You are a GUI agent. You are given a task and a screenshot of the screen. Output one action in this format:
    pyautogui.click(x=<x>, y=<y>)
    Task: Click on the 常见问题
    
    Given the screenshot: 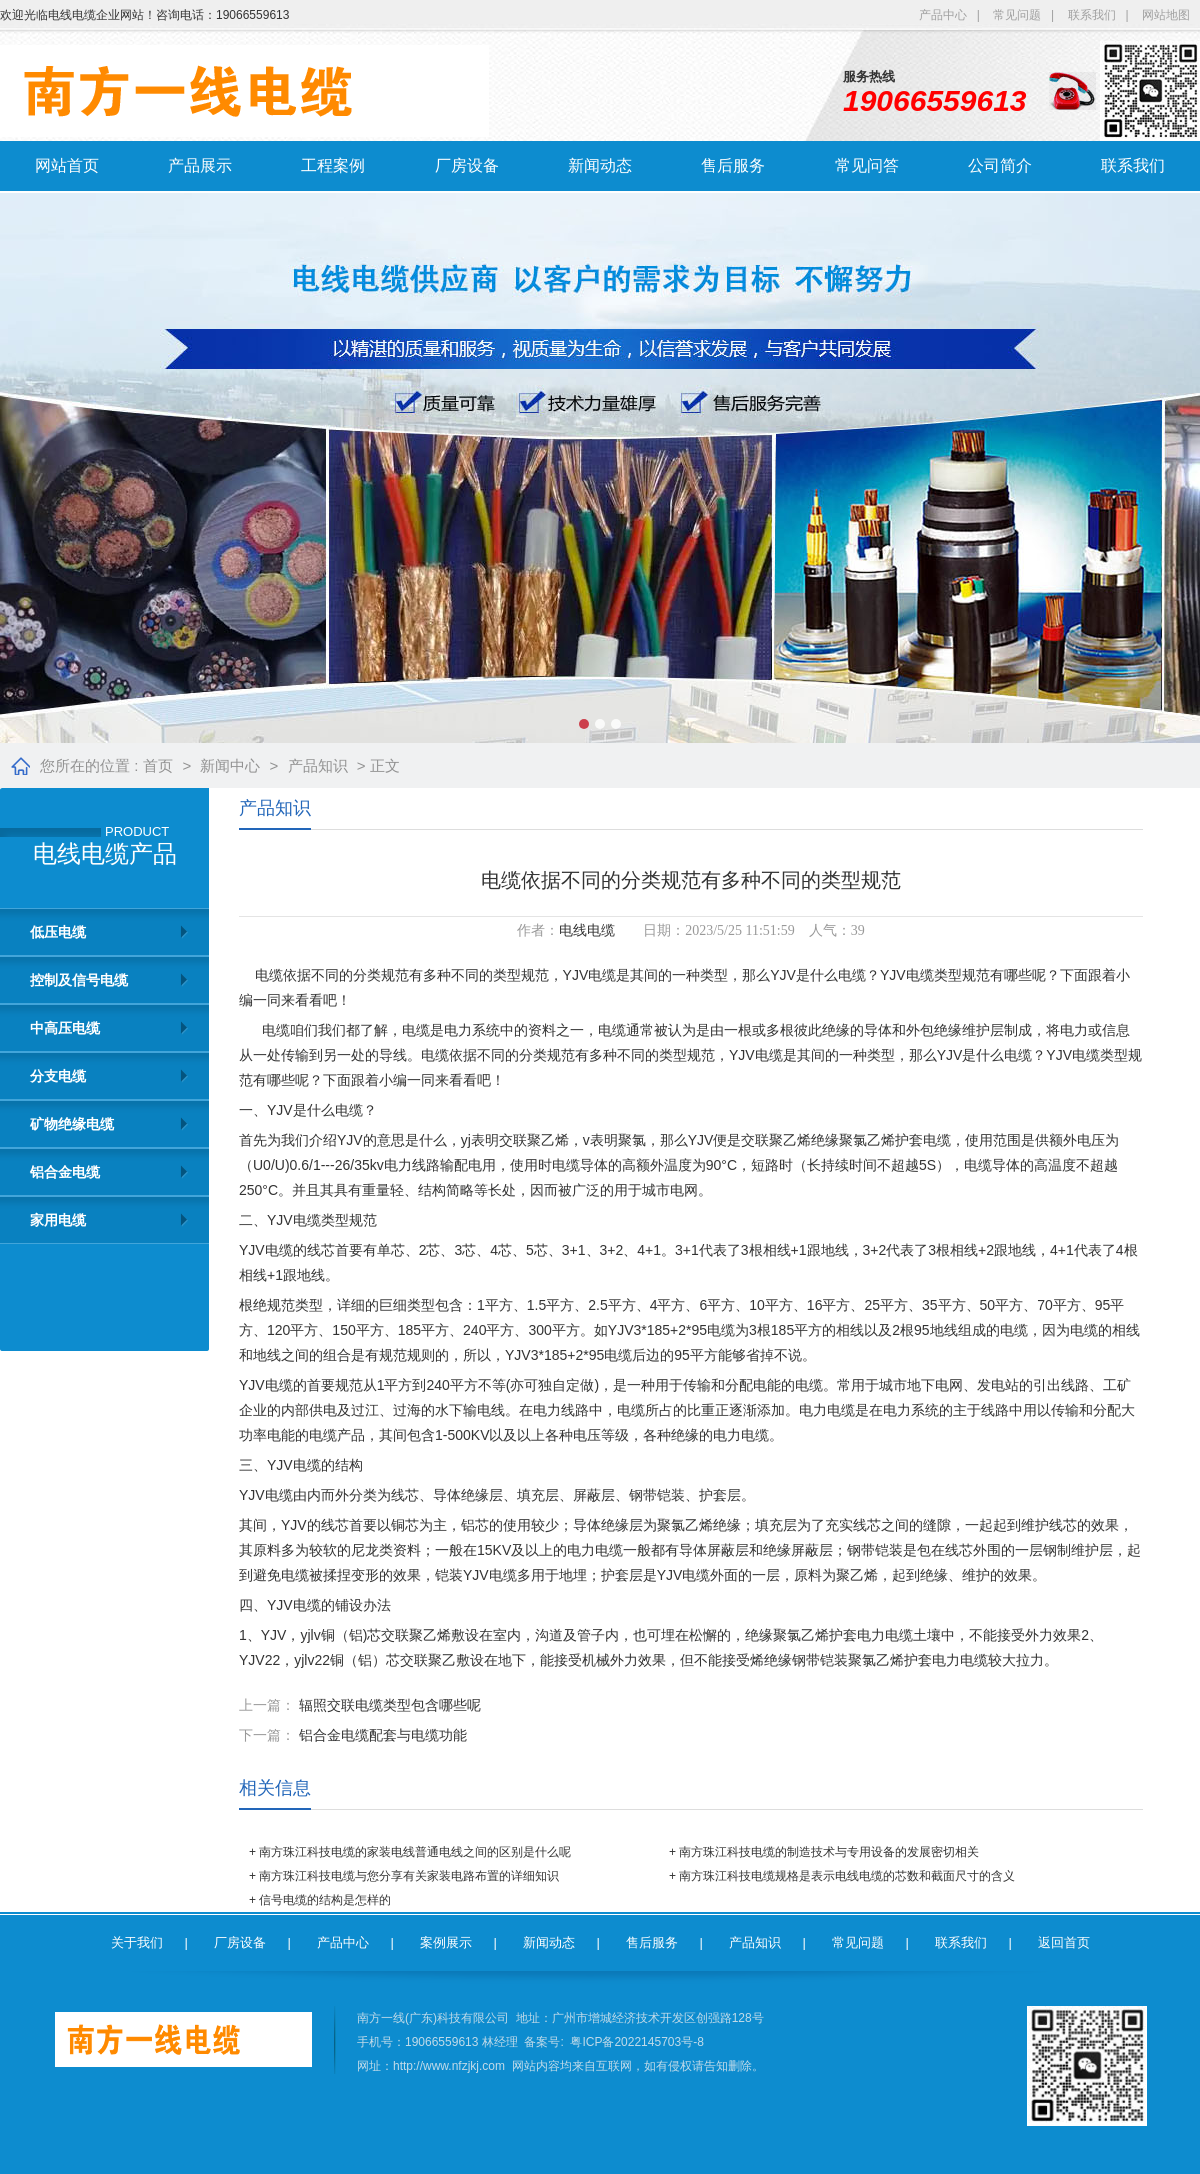 What is the action you would take?
    pyautogui.click(x=1017, y=15)
    